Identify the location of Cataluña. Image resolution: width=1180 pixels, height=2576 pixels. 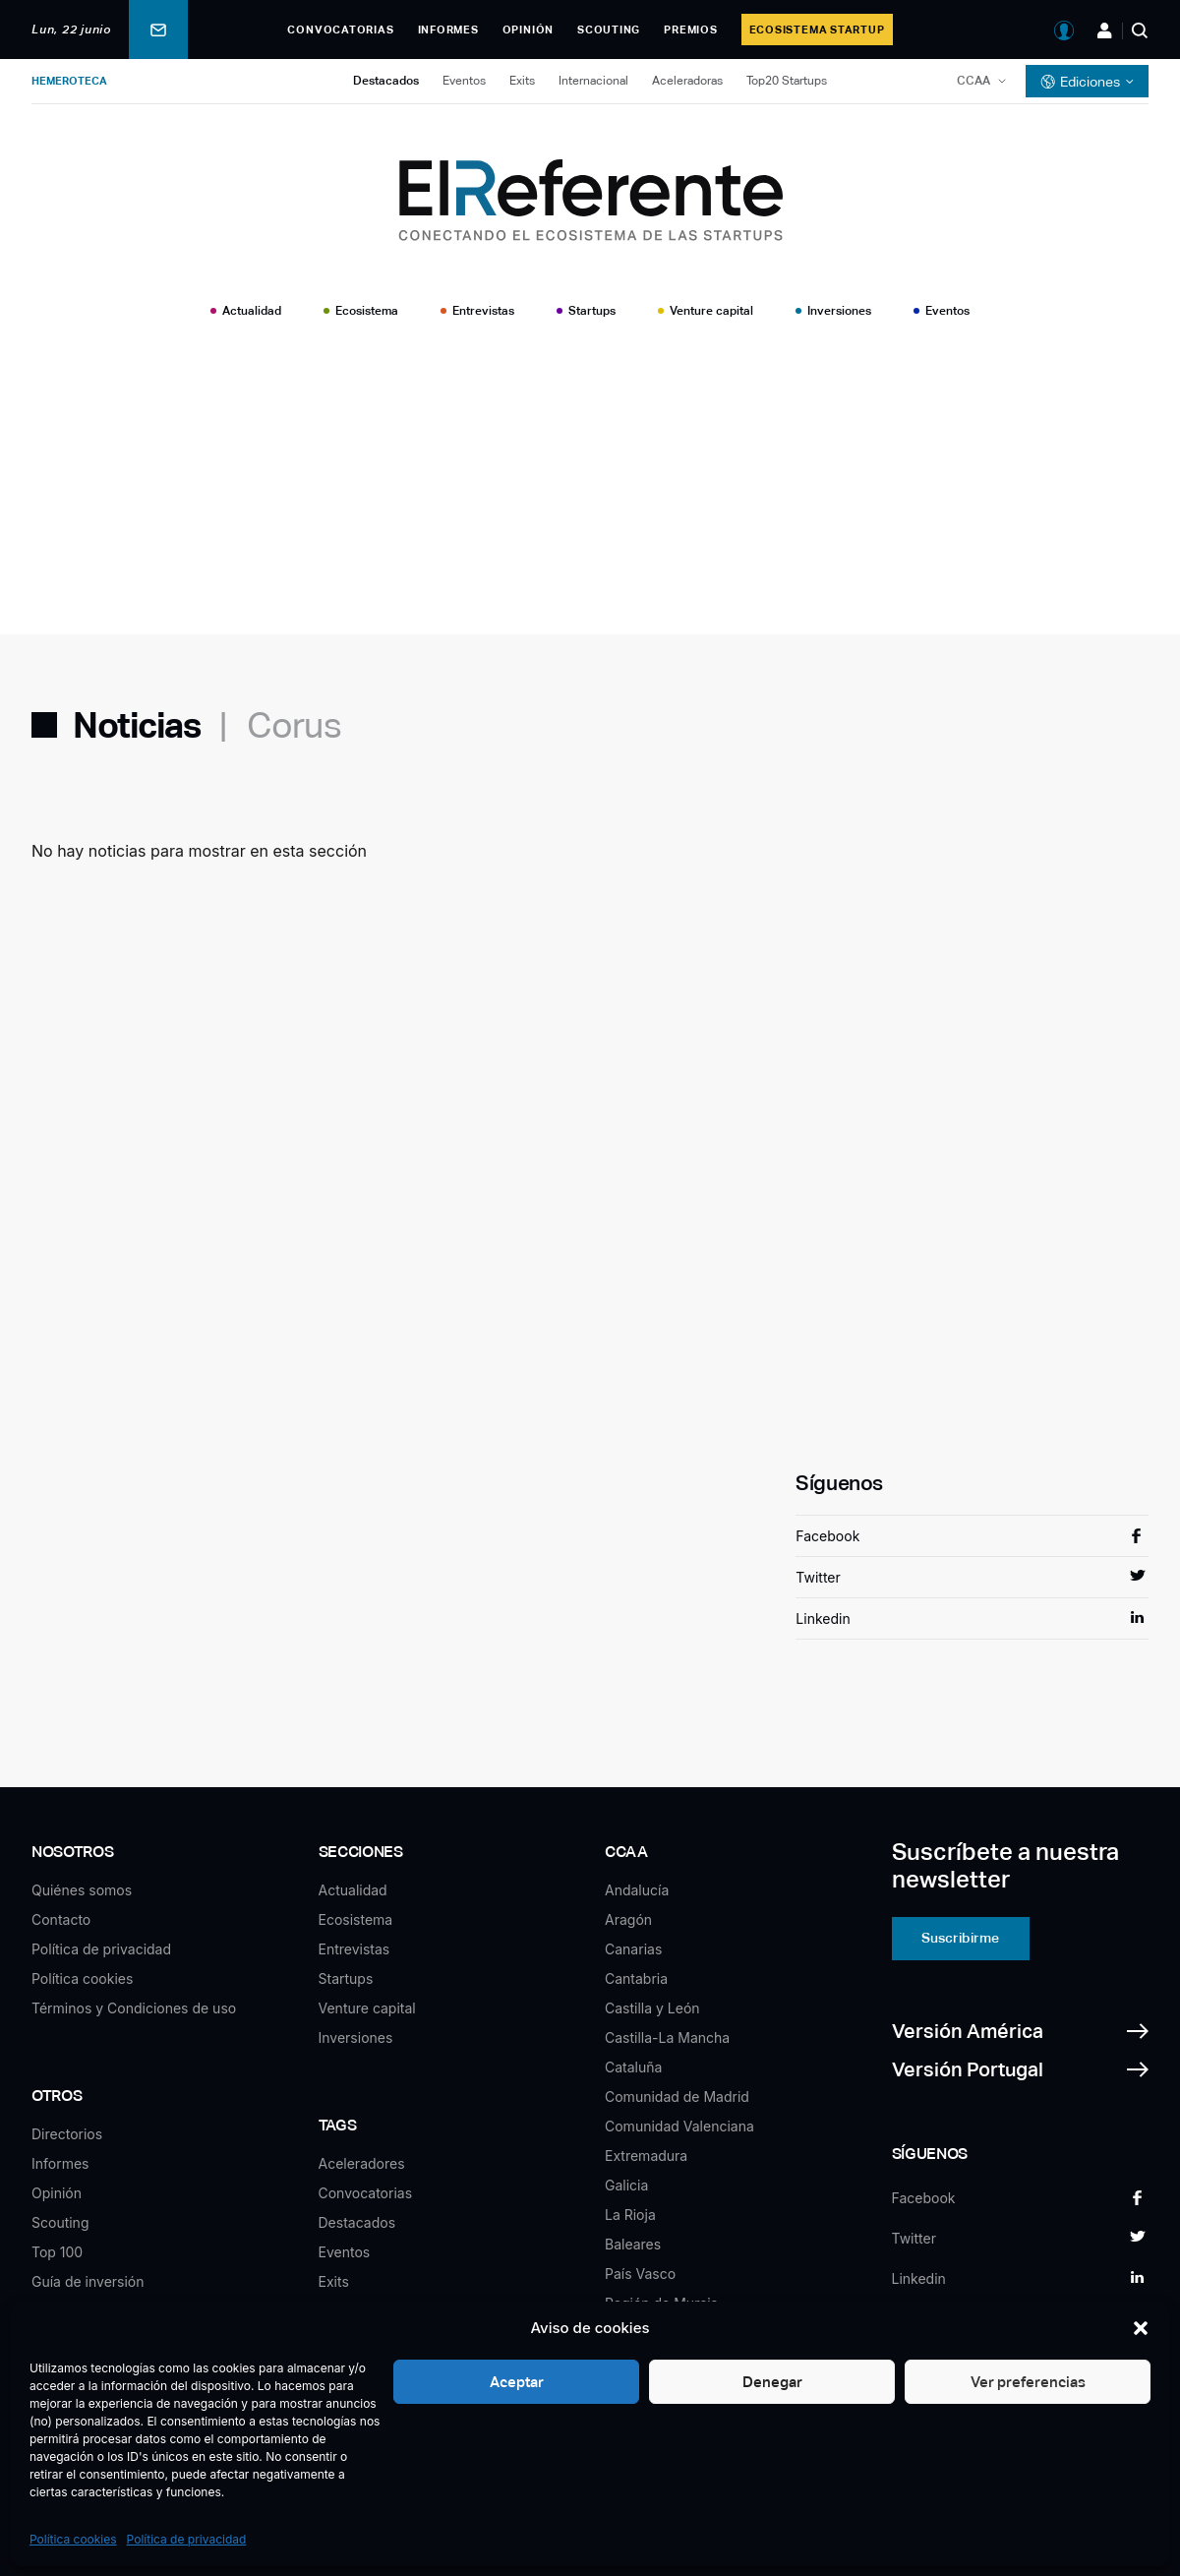
(633, 2067).